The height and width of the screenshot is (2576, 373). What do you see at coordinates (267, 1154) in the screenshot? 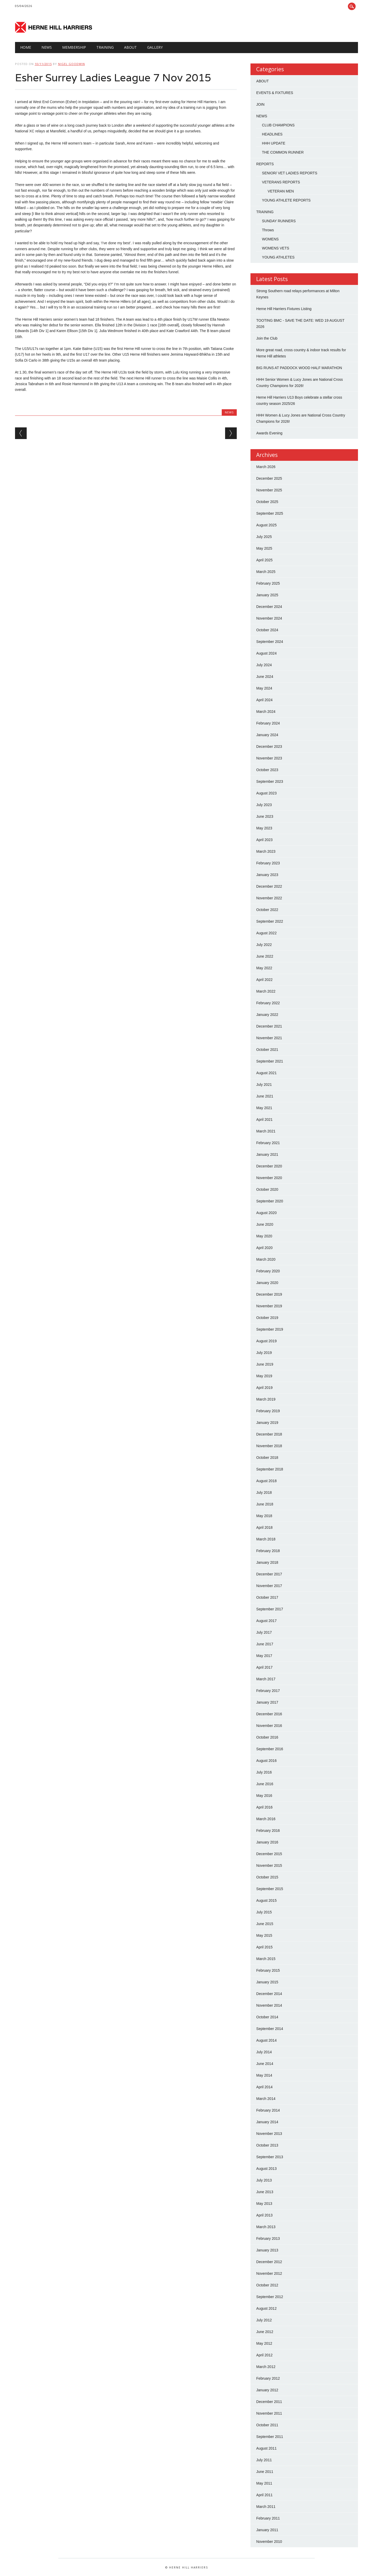
I see `January 2021` at bounding box center [267, 1154].